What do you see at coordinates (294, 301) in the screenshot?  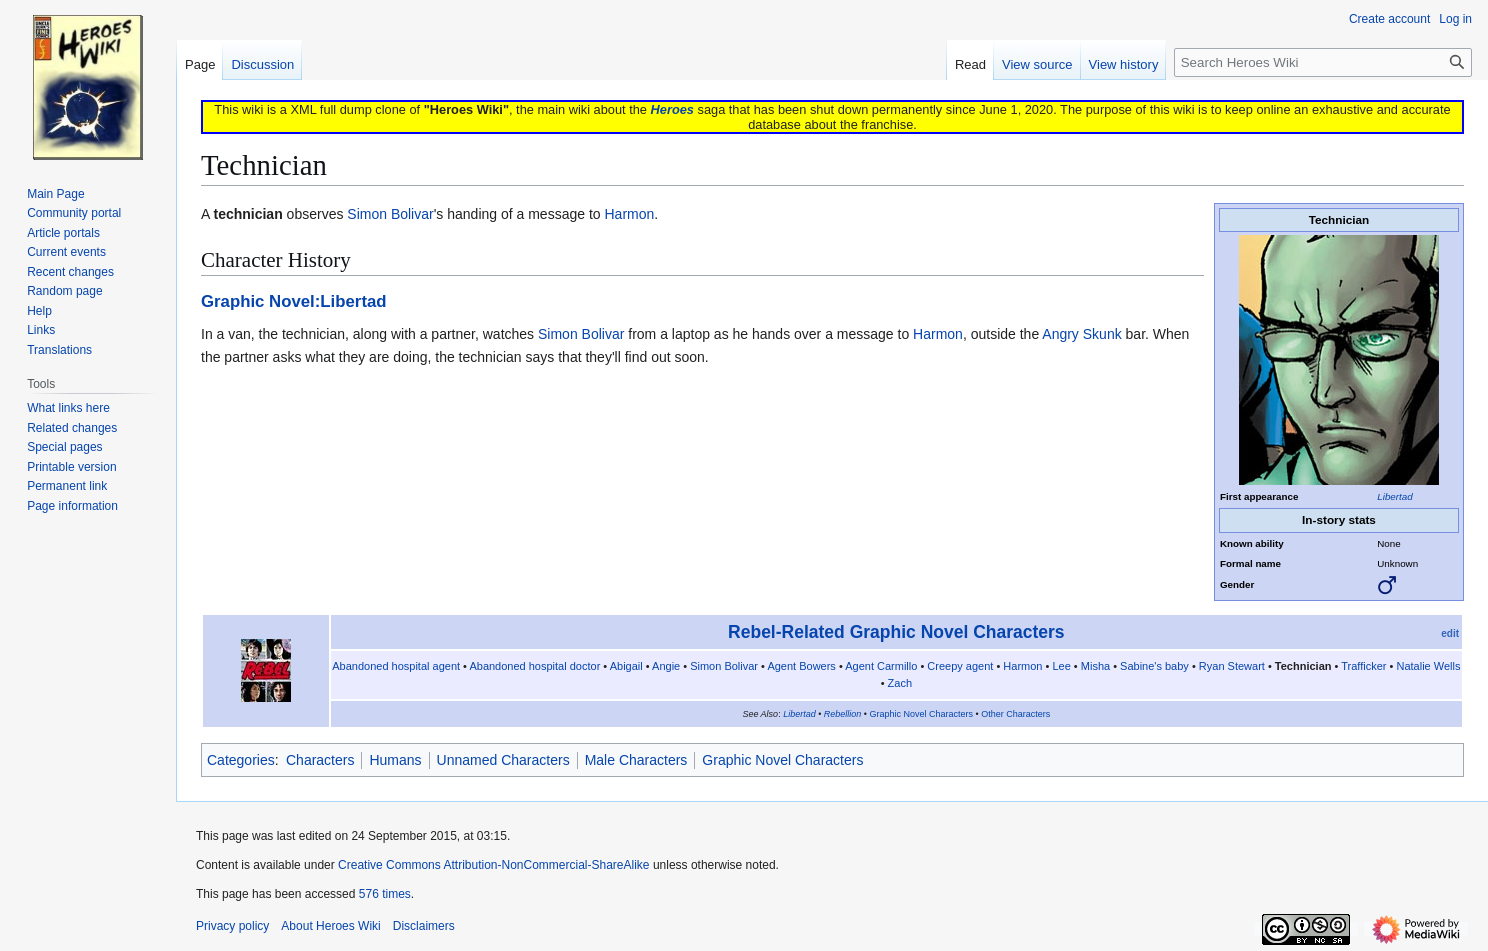 I see `Graphic Novel:Libertad` at bounding box center [294, 301].